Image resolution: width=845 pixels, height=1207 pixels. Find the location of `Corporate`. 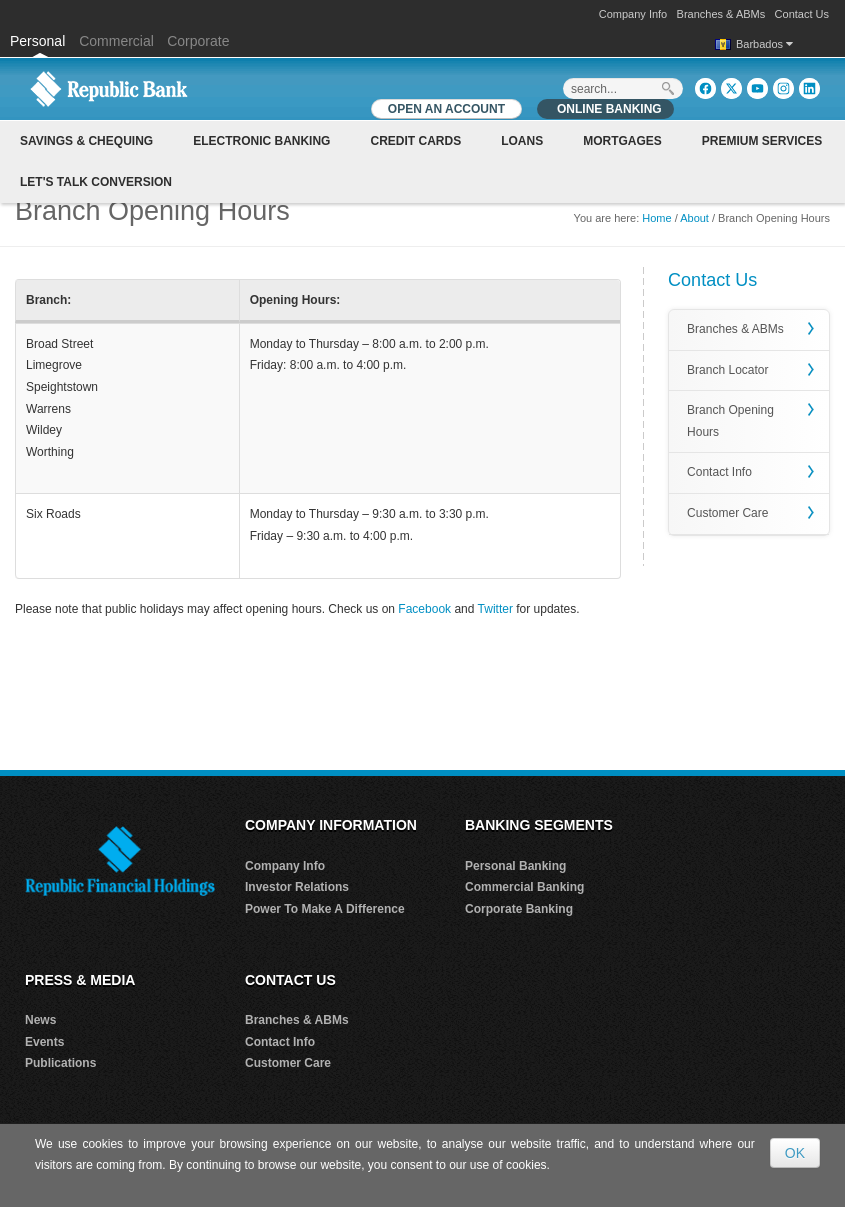

Corporate is located at coordinates (198, 41).